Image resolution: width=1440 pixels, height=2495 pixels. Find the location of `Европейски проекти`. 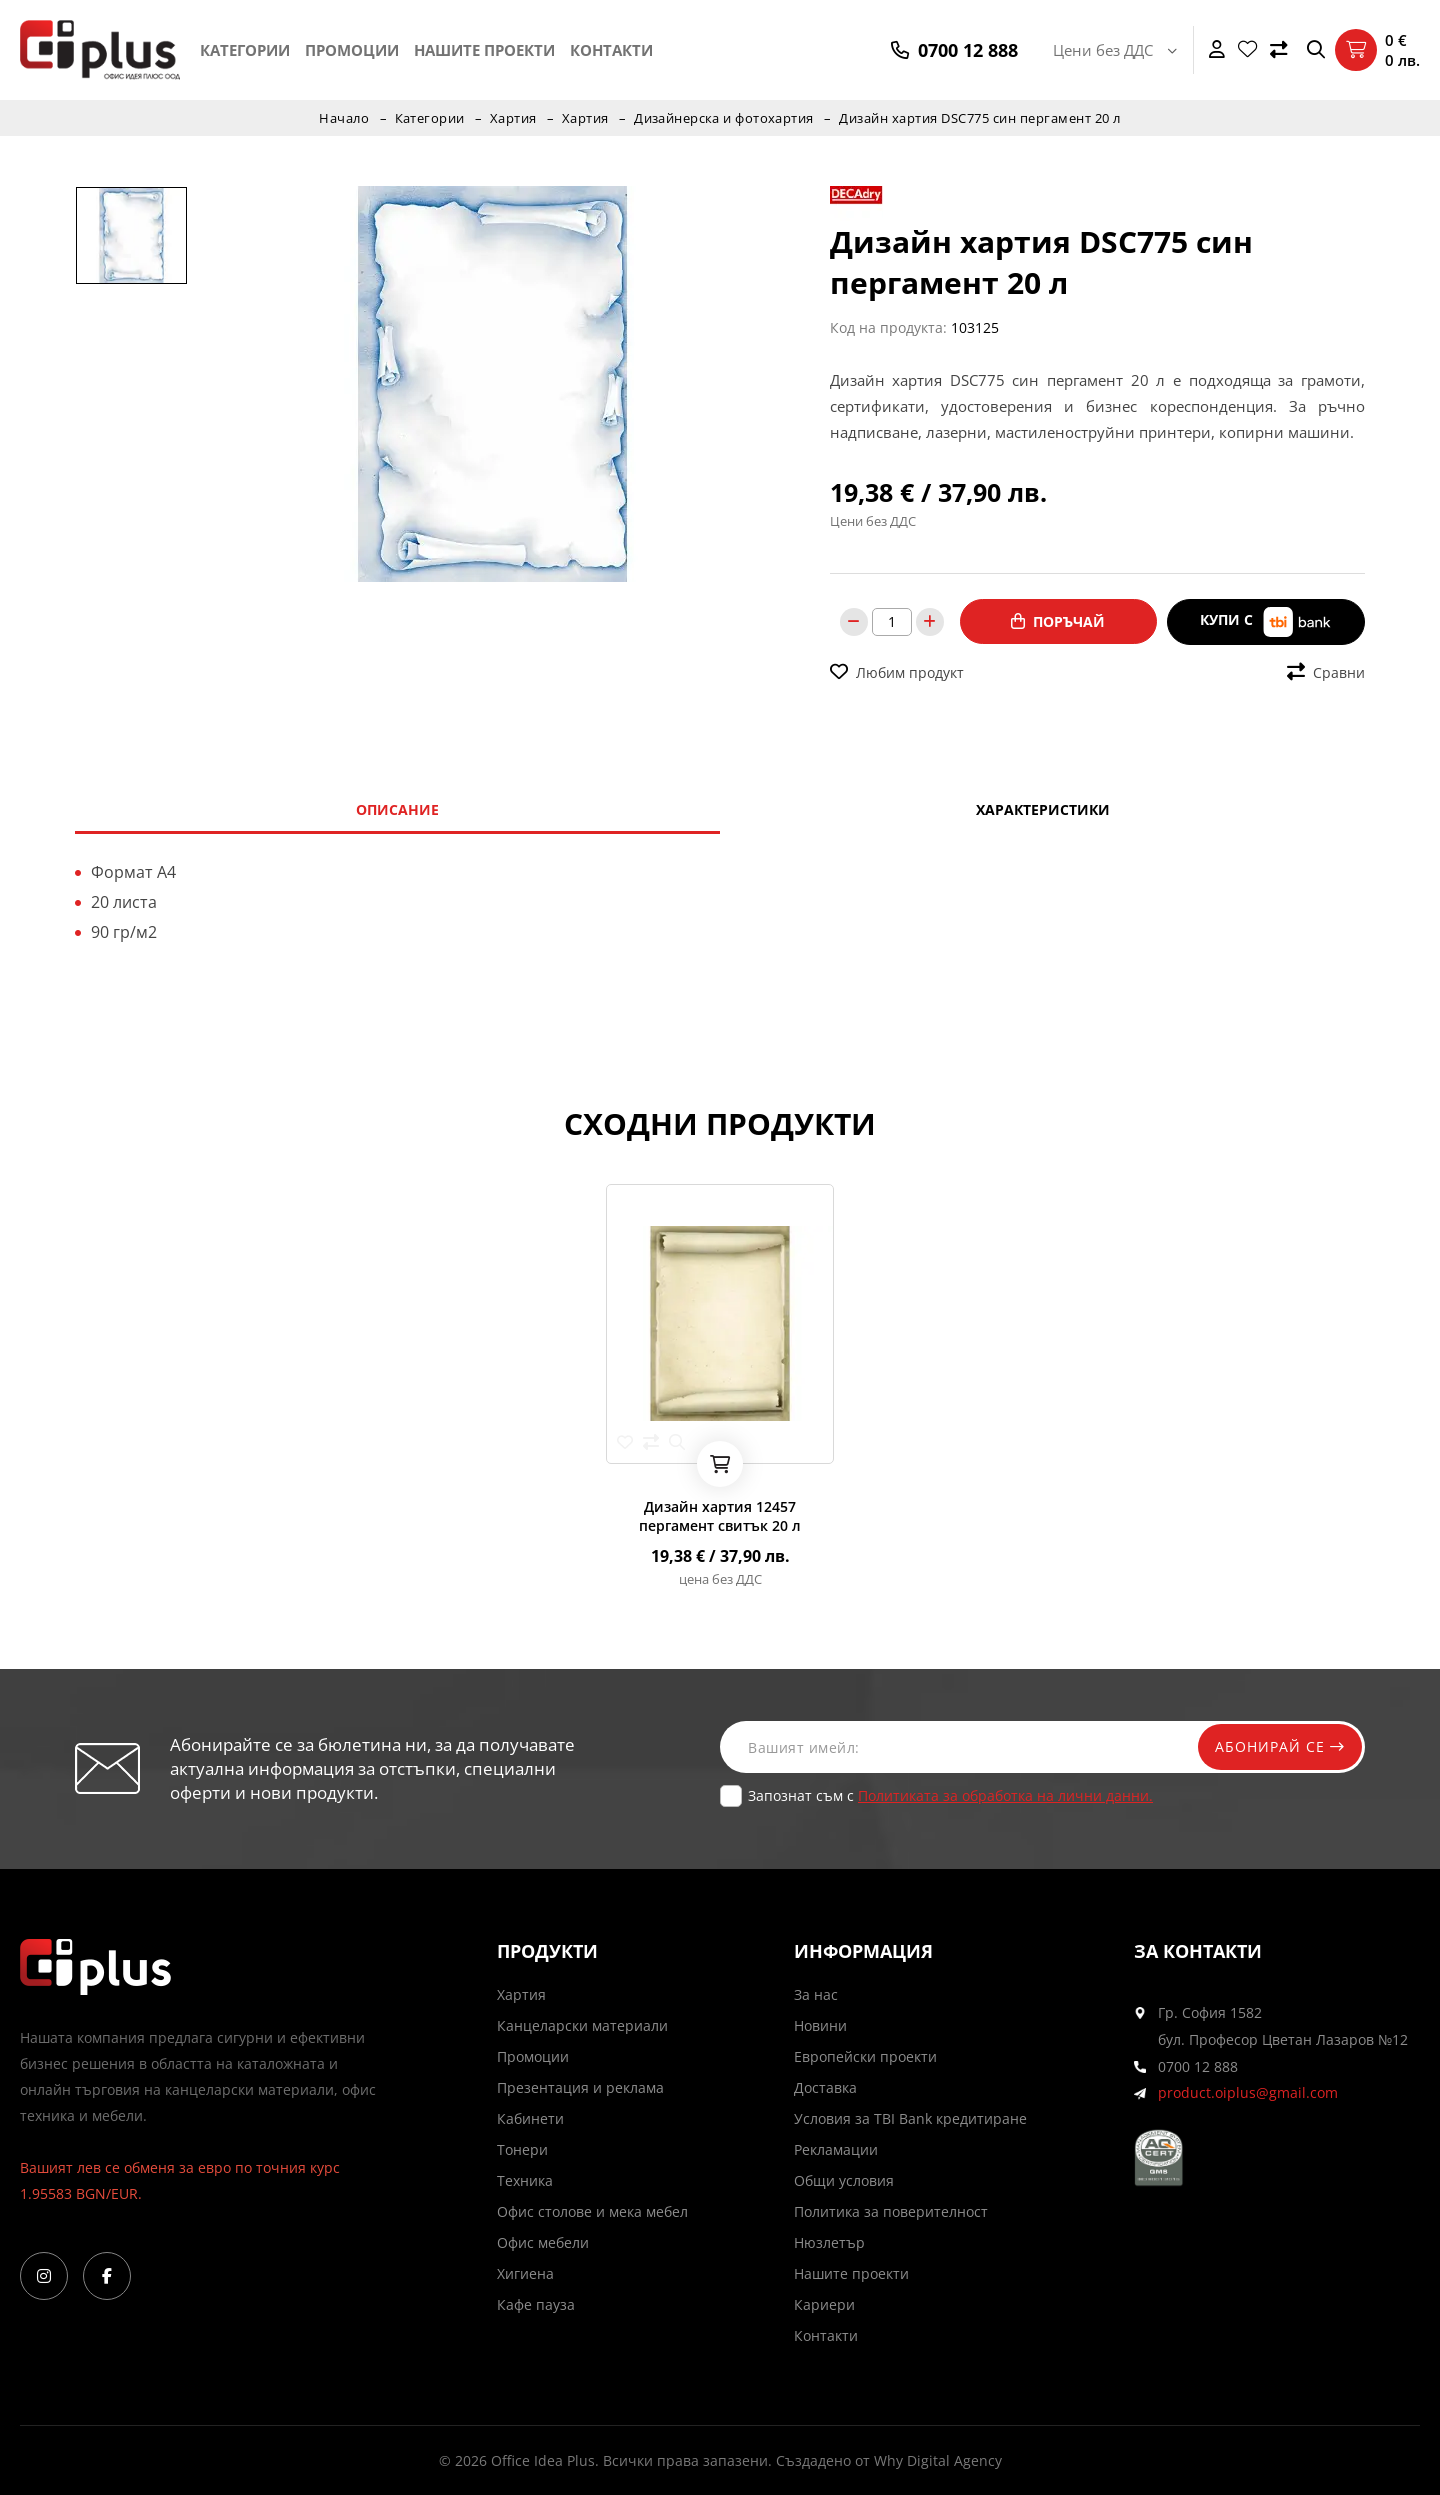

Европейски проекти is located at coordinates (865, 2056).